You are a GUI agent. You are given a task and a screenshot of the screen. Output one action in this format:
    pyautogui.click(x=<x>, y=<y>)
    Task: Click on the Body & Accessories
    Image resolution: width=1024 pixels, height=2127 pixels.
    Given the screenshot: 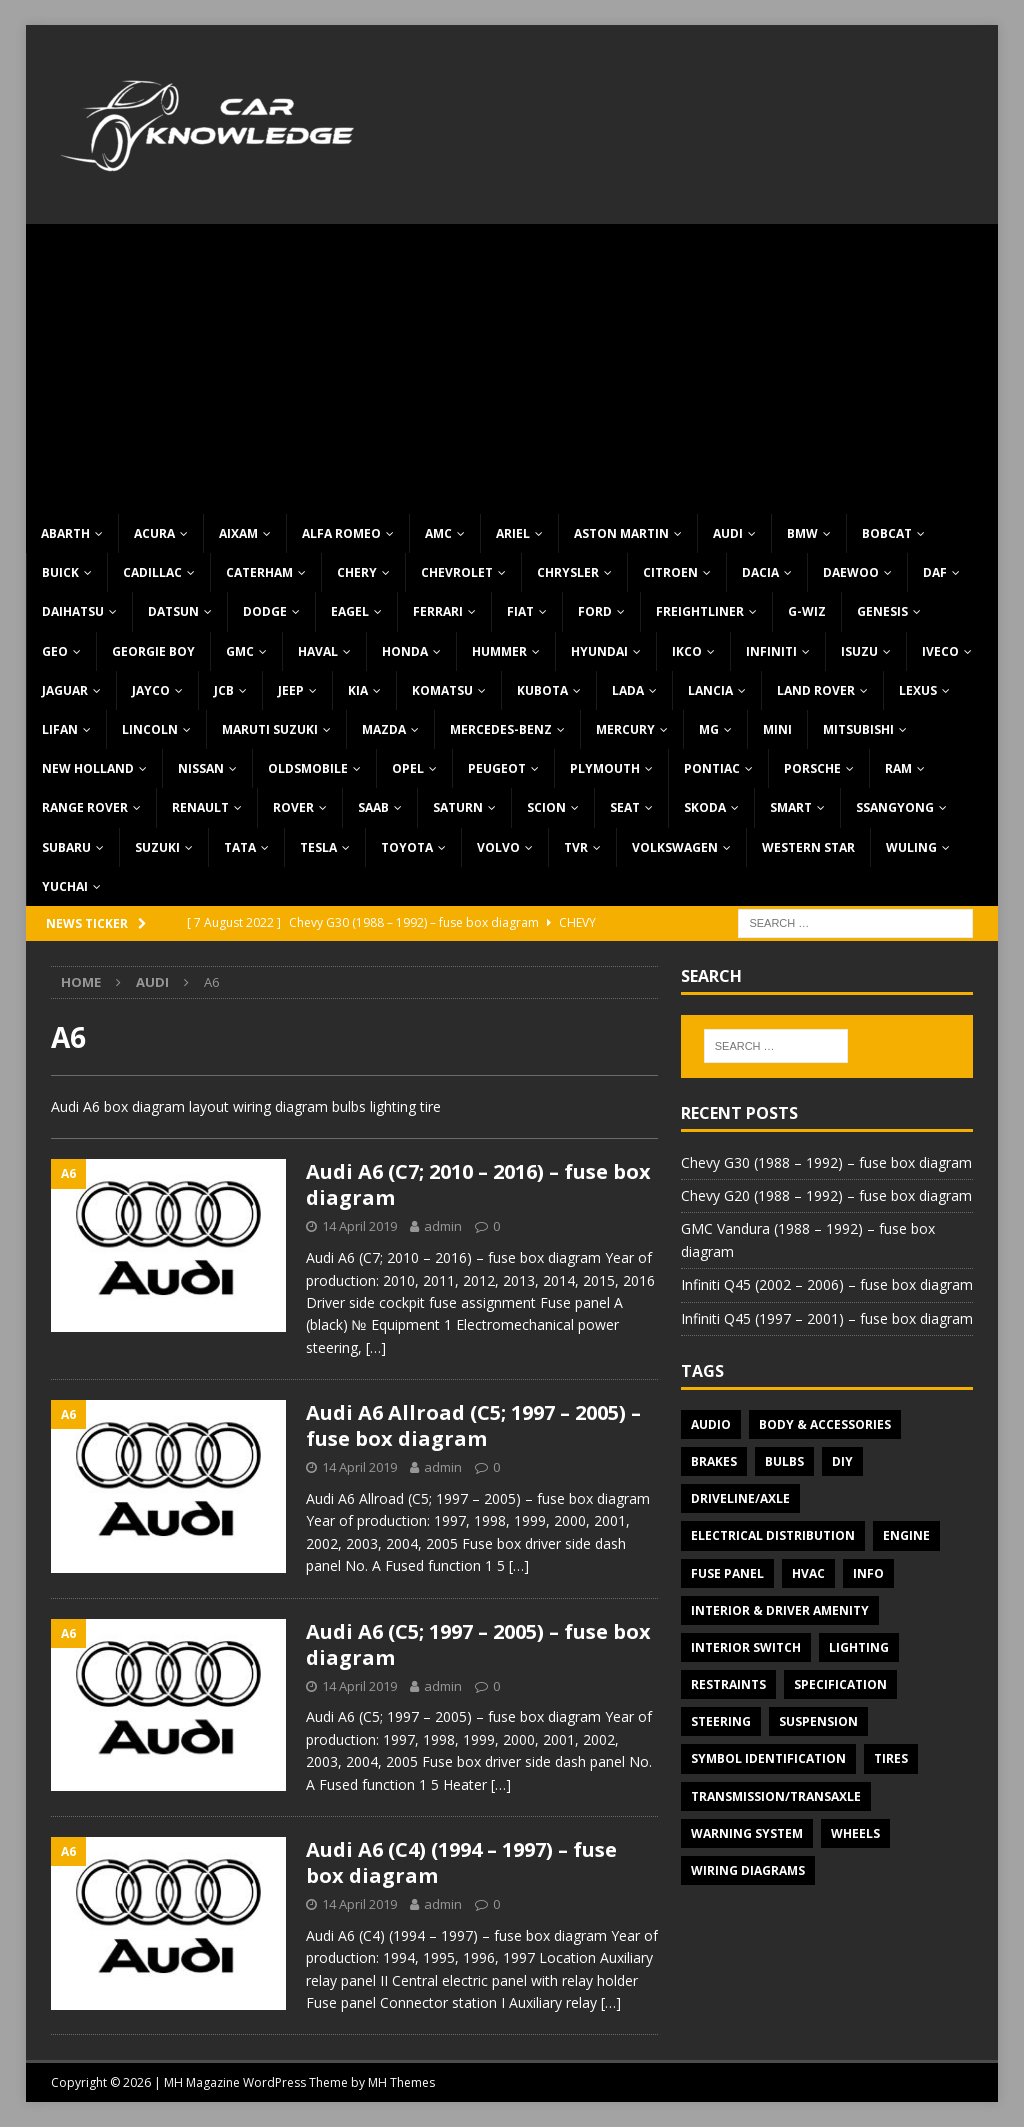 What is the action you would take?
    pyautogui.click(x=825, y=1424)
    